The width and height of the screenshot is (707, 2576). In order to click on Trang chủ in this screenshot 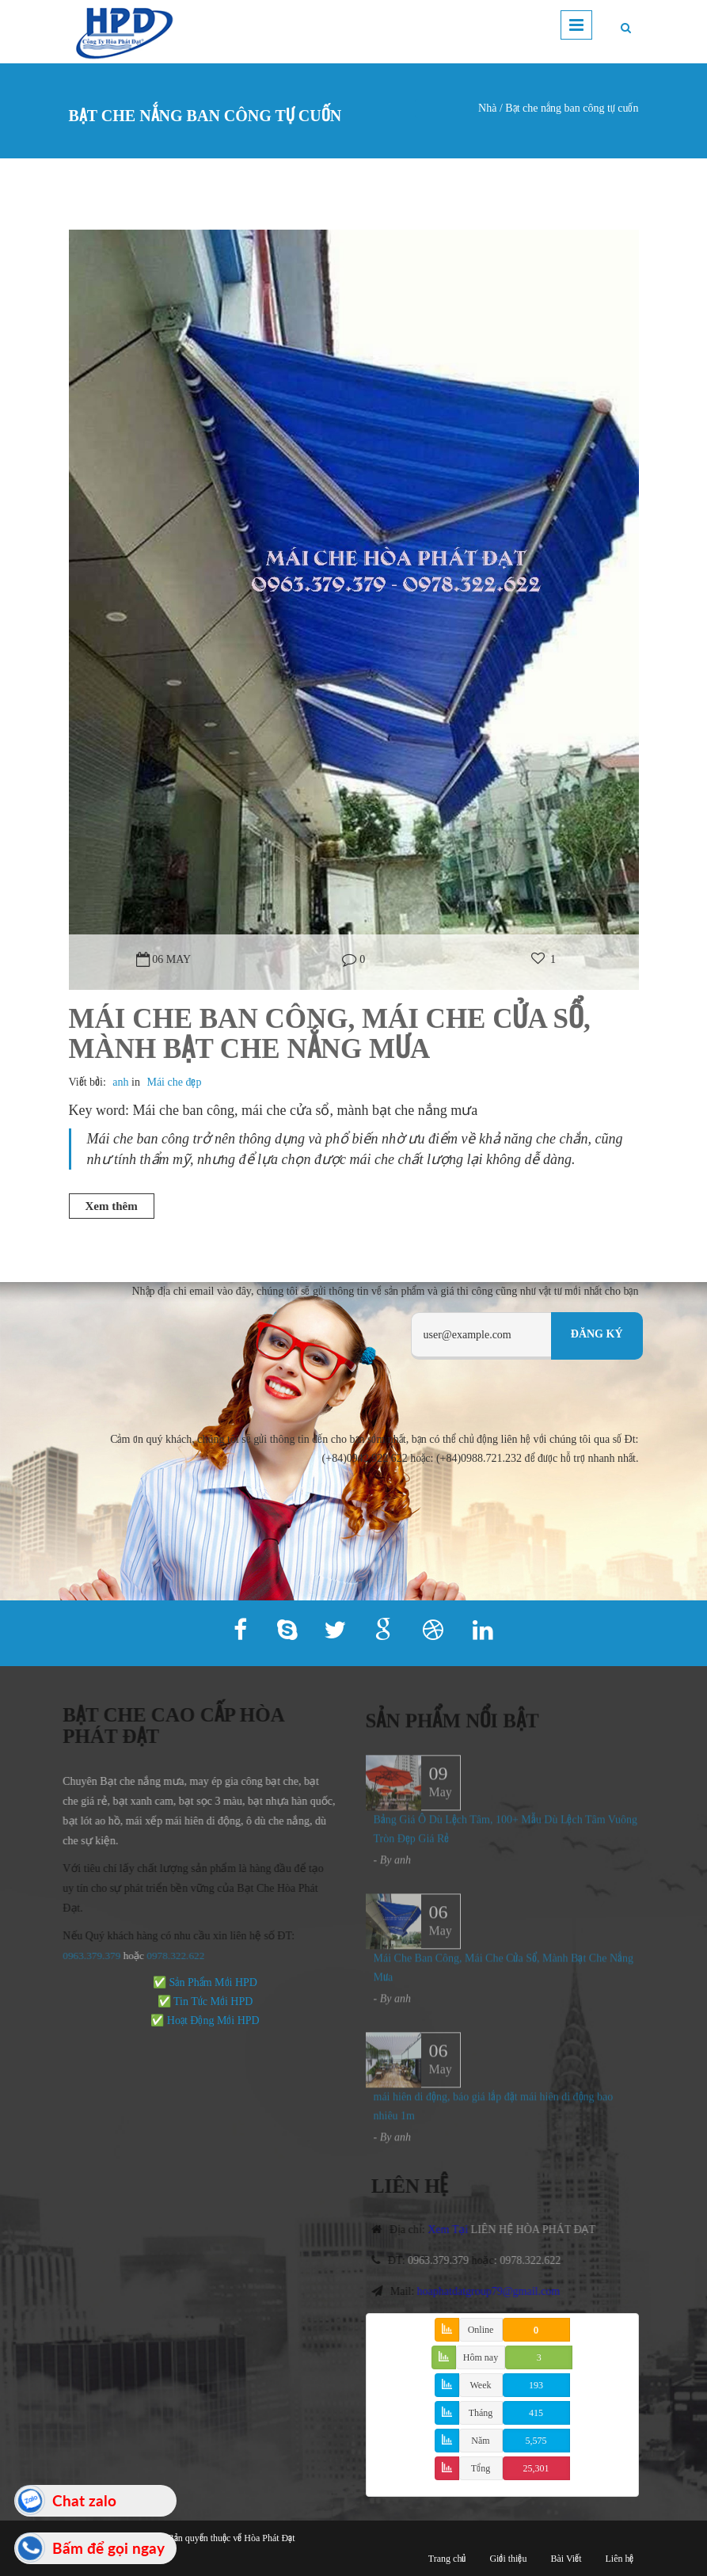, I will do `click(447, 2558)`.